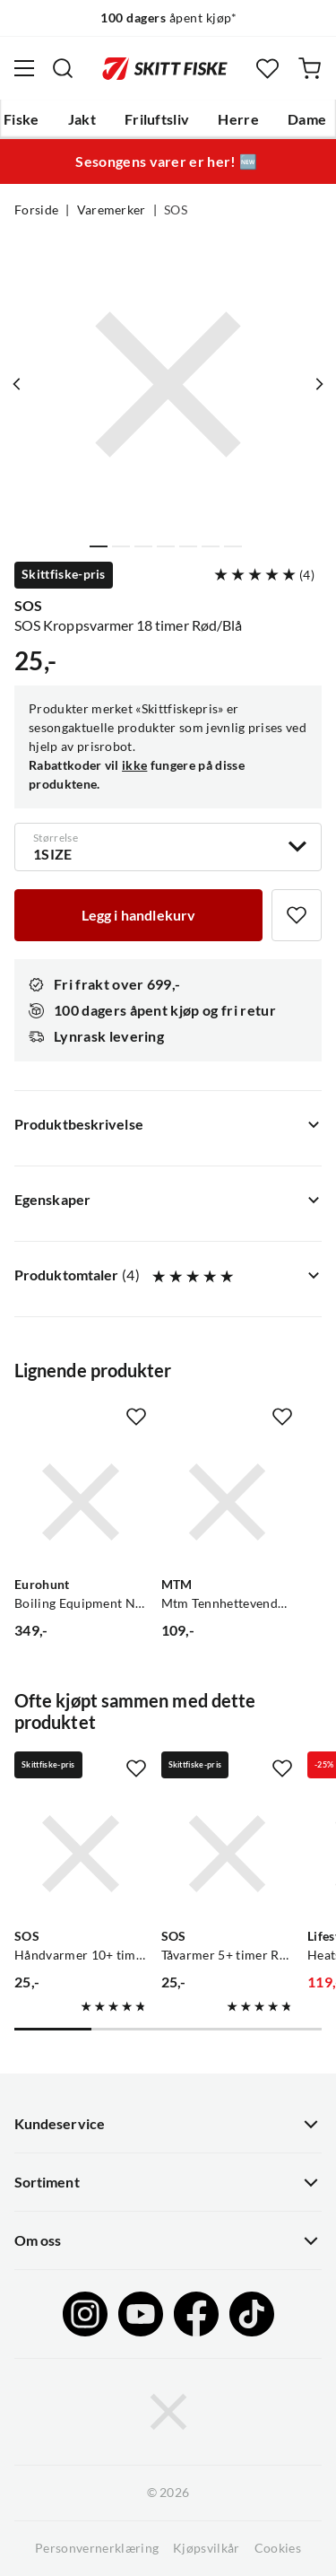 The width and height of the screenshot is (336, 2576). I want to click on Herre, so click(238, 119).